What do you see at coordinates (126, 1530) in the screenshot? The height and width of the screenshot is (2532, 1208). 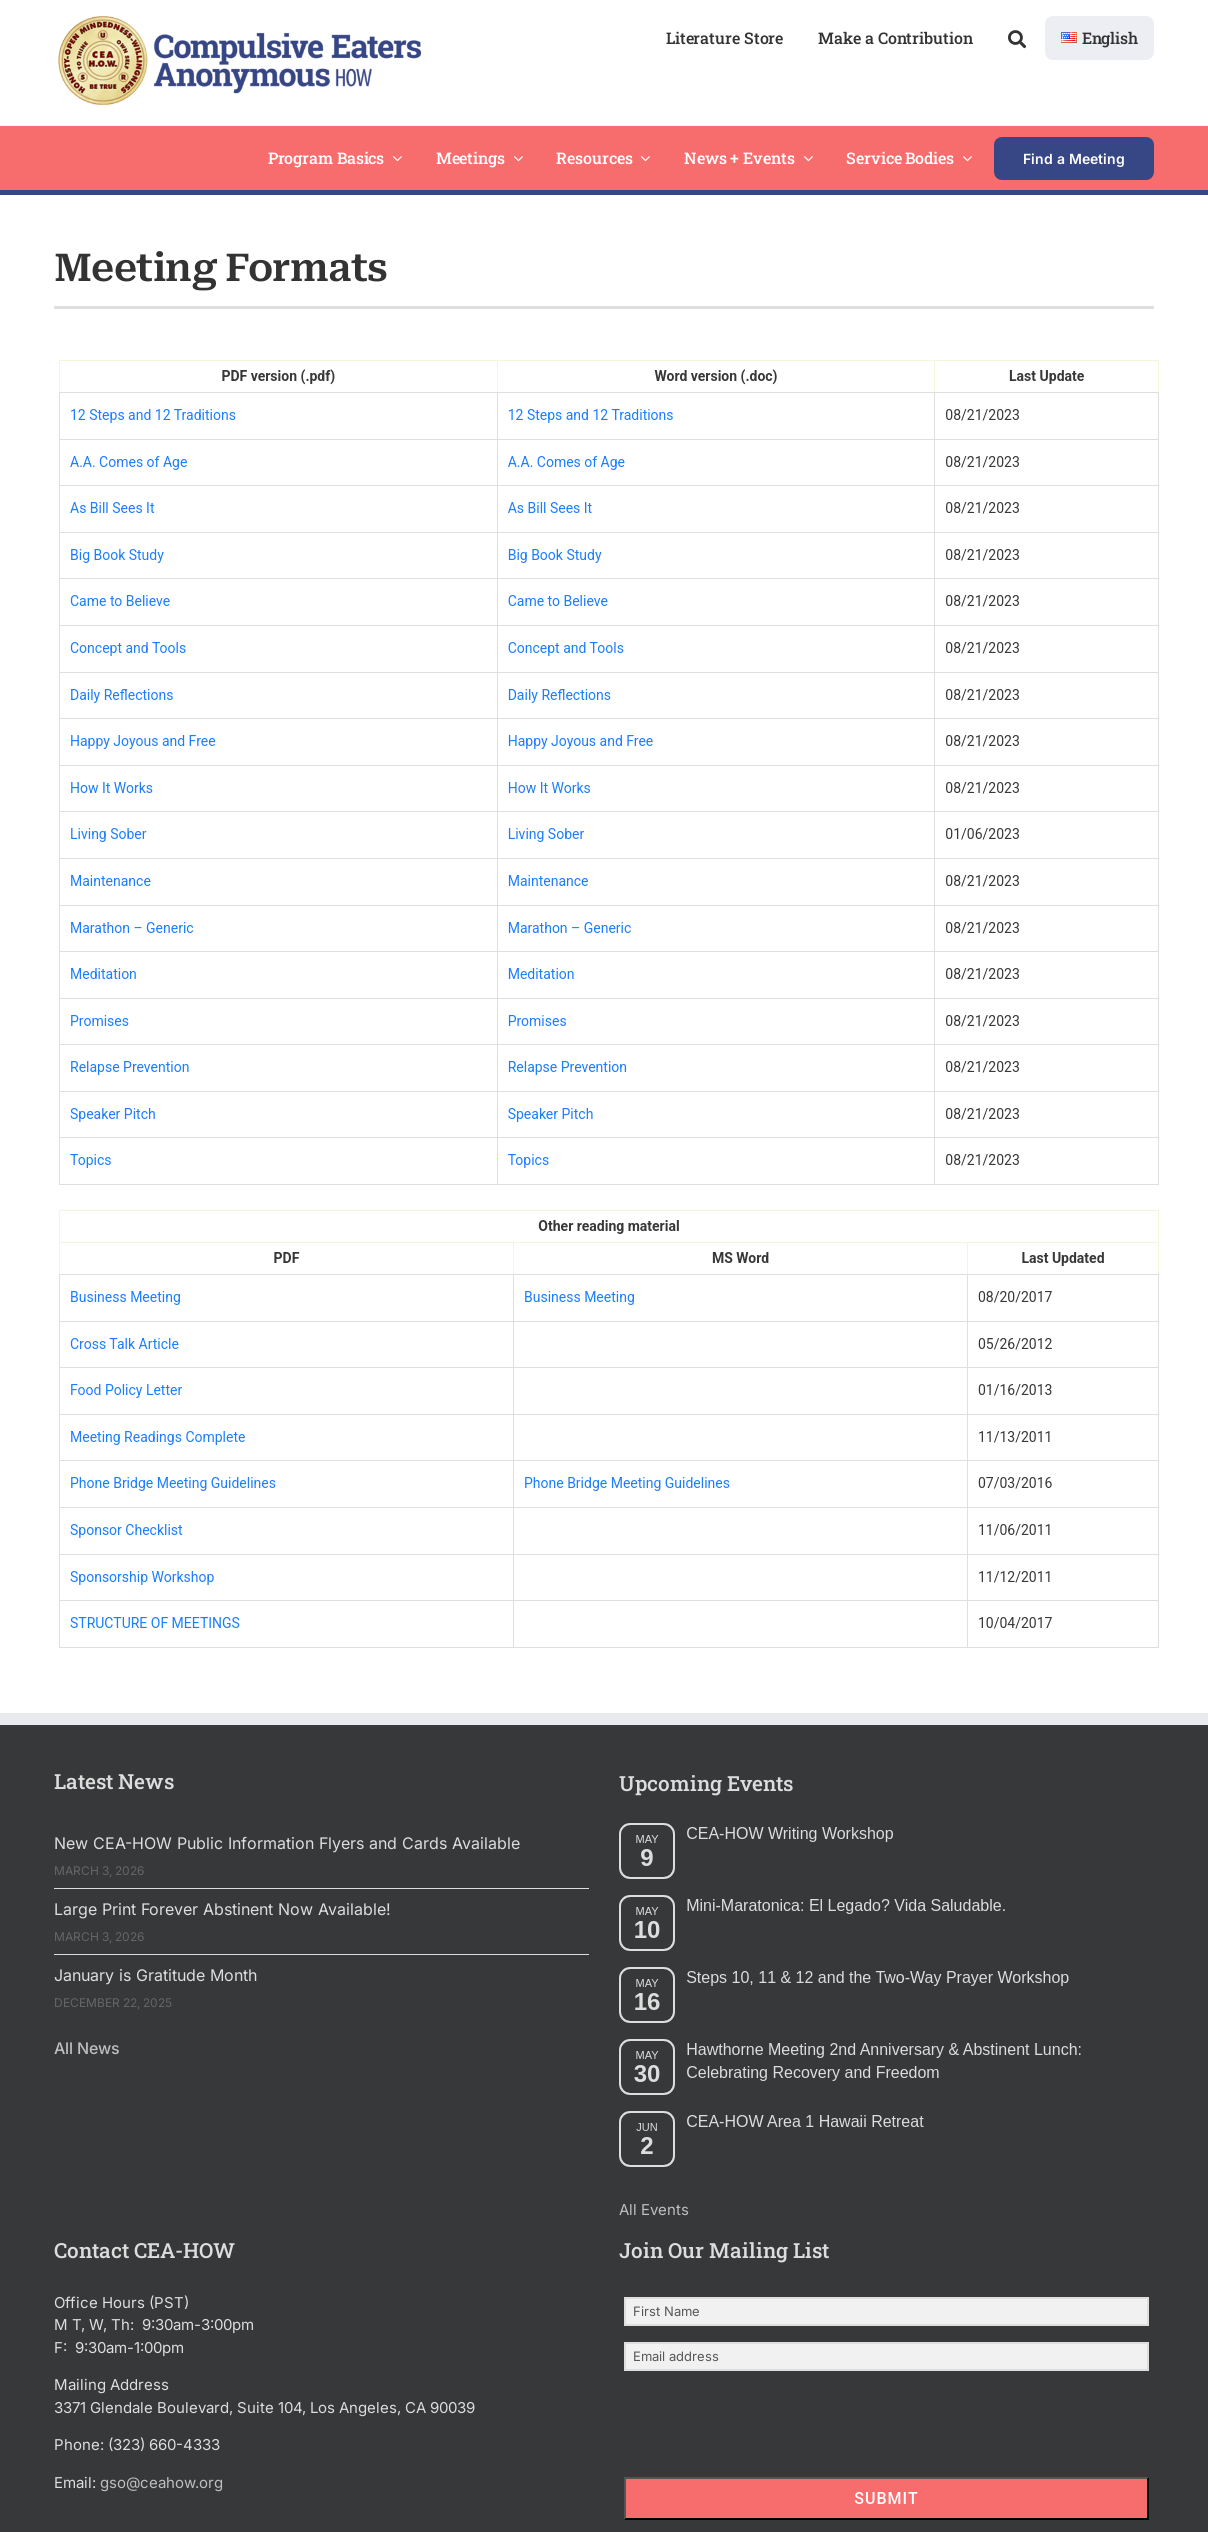 I see `Sponsor Checklist` at bounding box center [126, 1530].